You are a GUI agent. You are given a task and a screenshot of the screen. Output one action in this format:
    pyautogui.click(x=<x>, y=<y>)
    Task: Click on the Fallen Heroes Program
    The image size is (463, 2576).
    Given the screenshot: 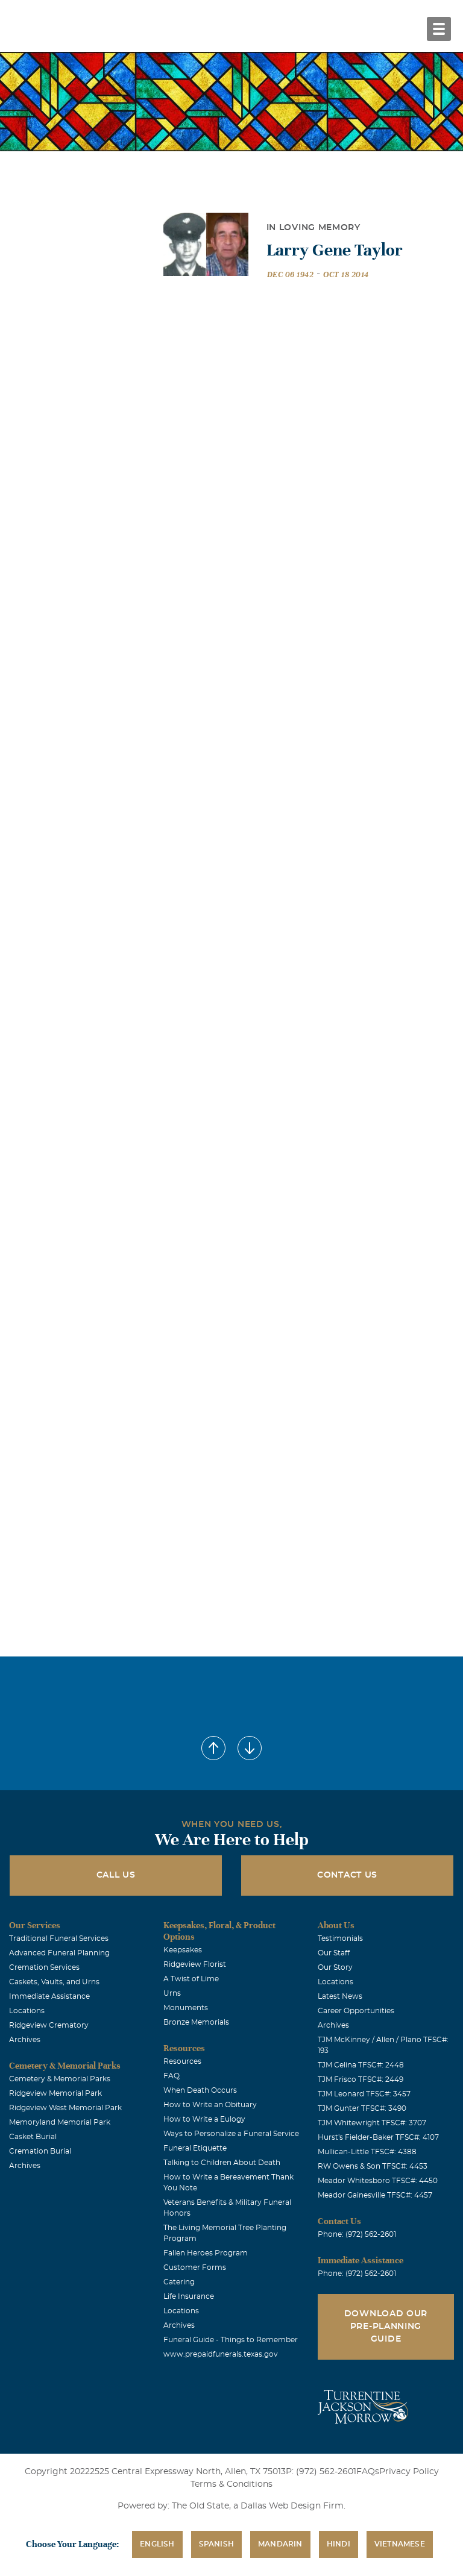 What is the action you would take?
    pyautogui.click(x=205, y=2253)
    